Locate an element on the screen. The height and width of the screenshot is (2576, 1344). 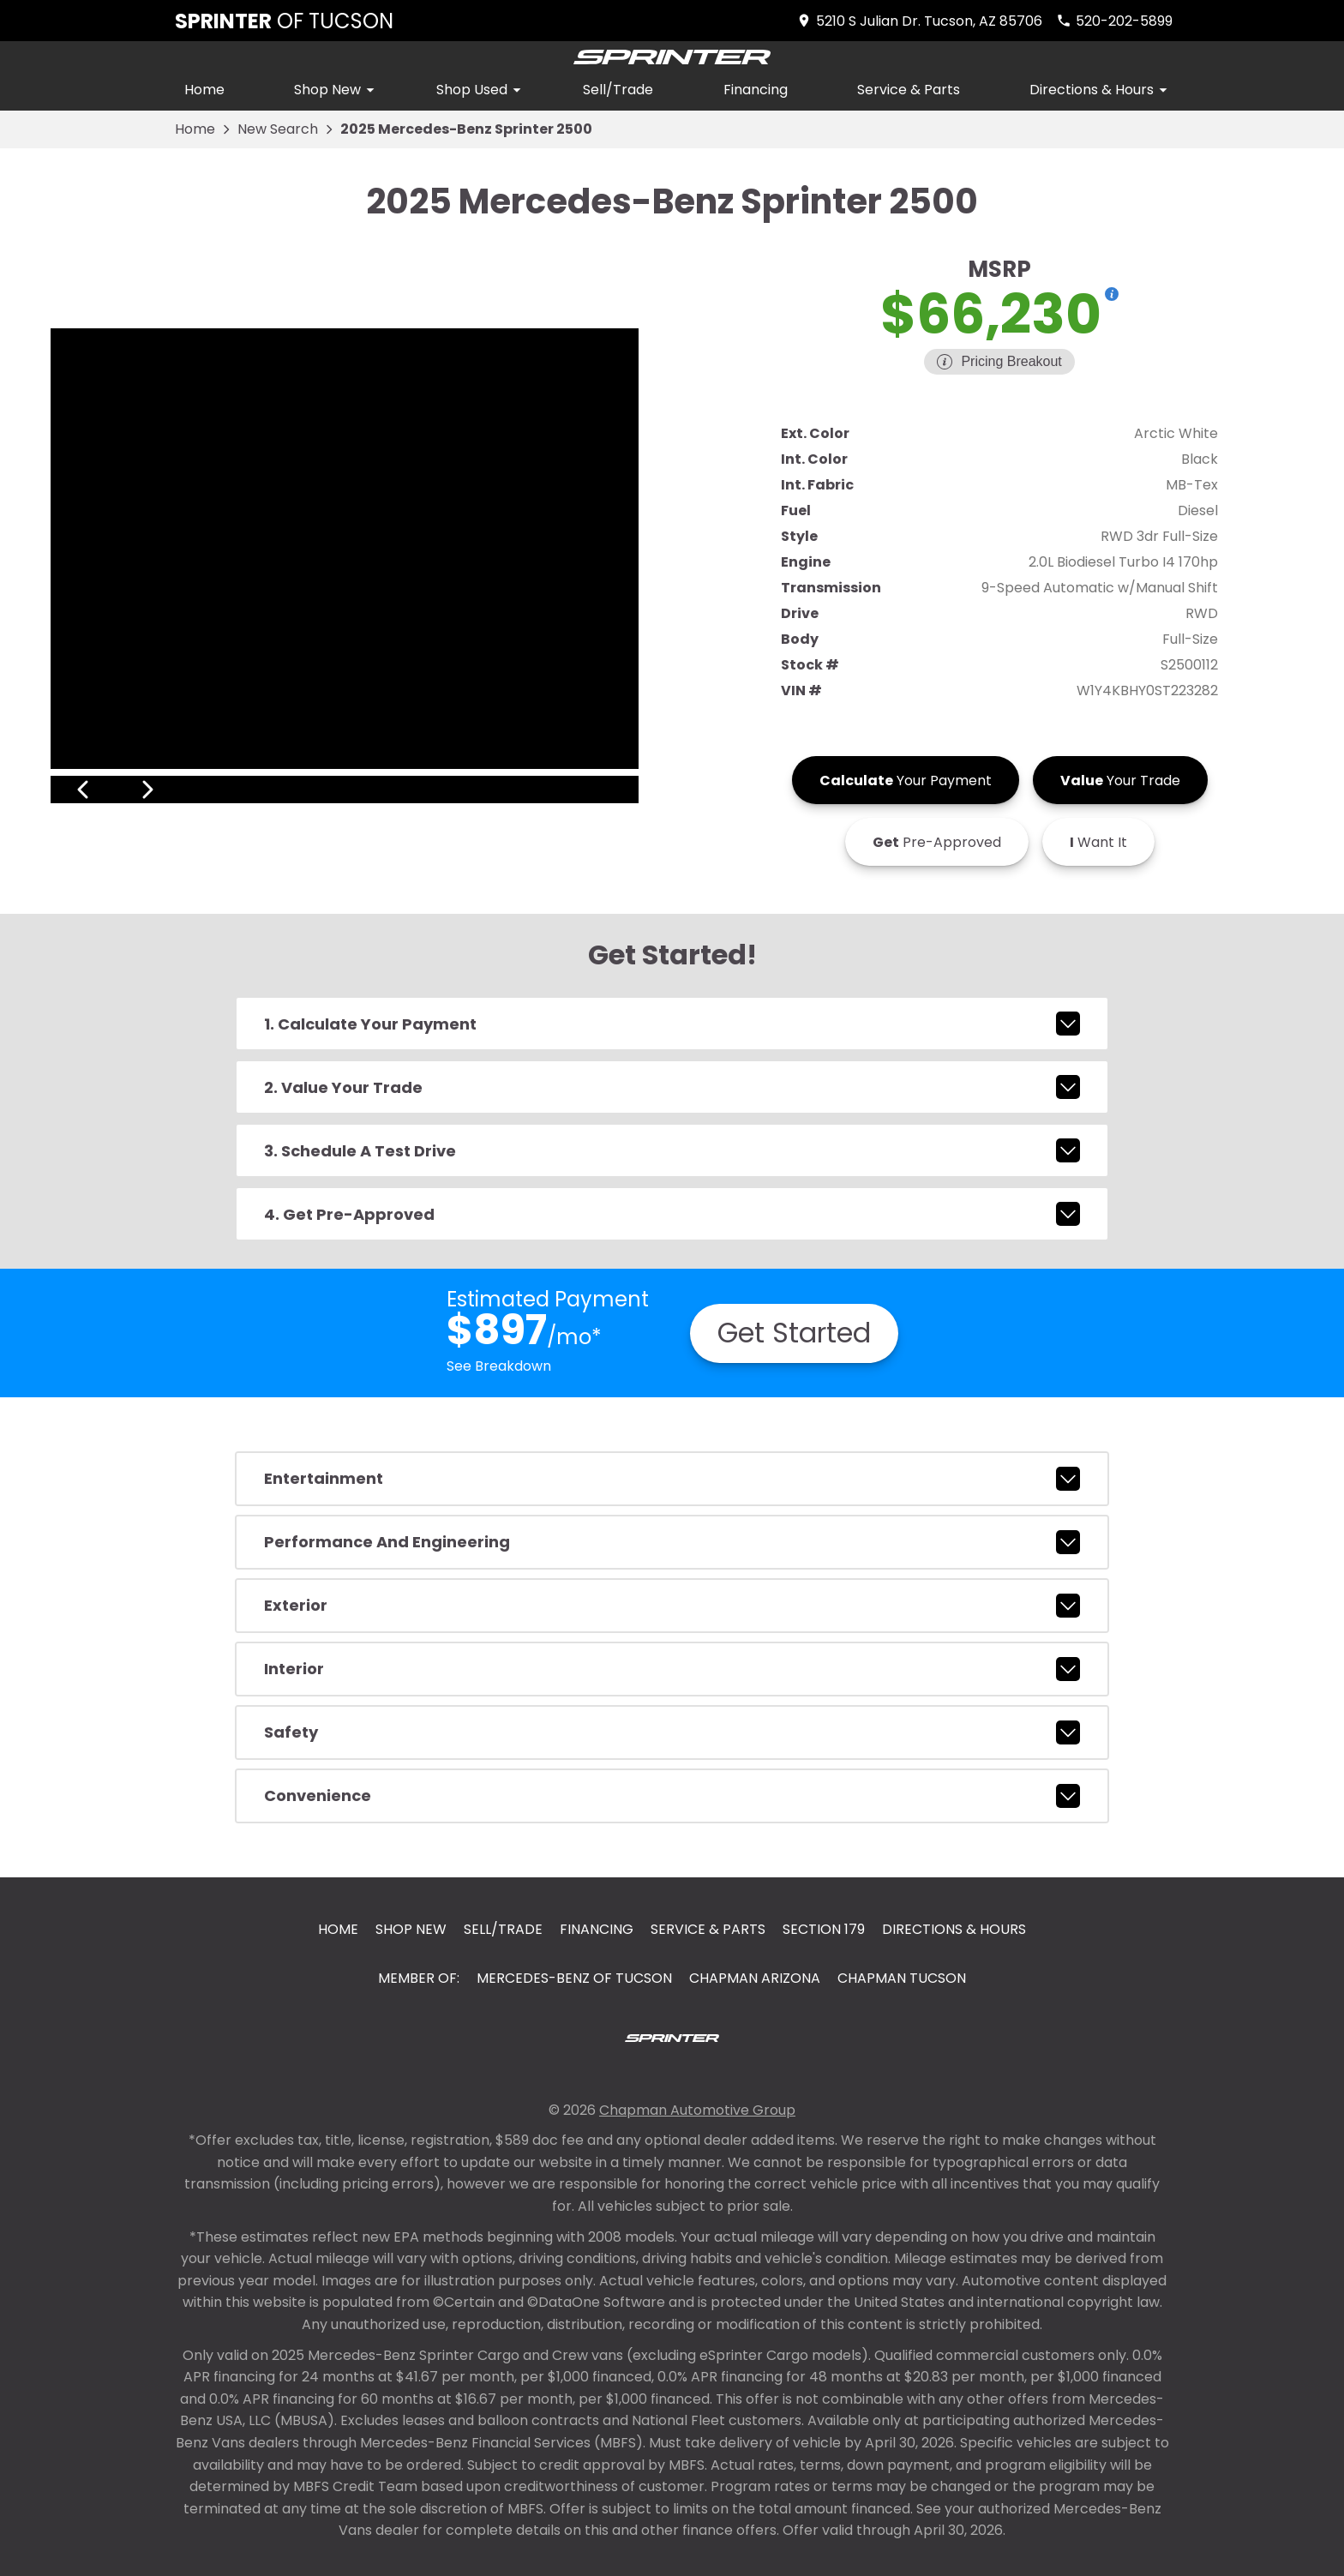
Chapman Automotive Group is located at coordinates (697, 2110).